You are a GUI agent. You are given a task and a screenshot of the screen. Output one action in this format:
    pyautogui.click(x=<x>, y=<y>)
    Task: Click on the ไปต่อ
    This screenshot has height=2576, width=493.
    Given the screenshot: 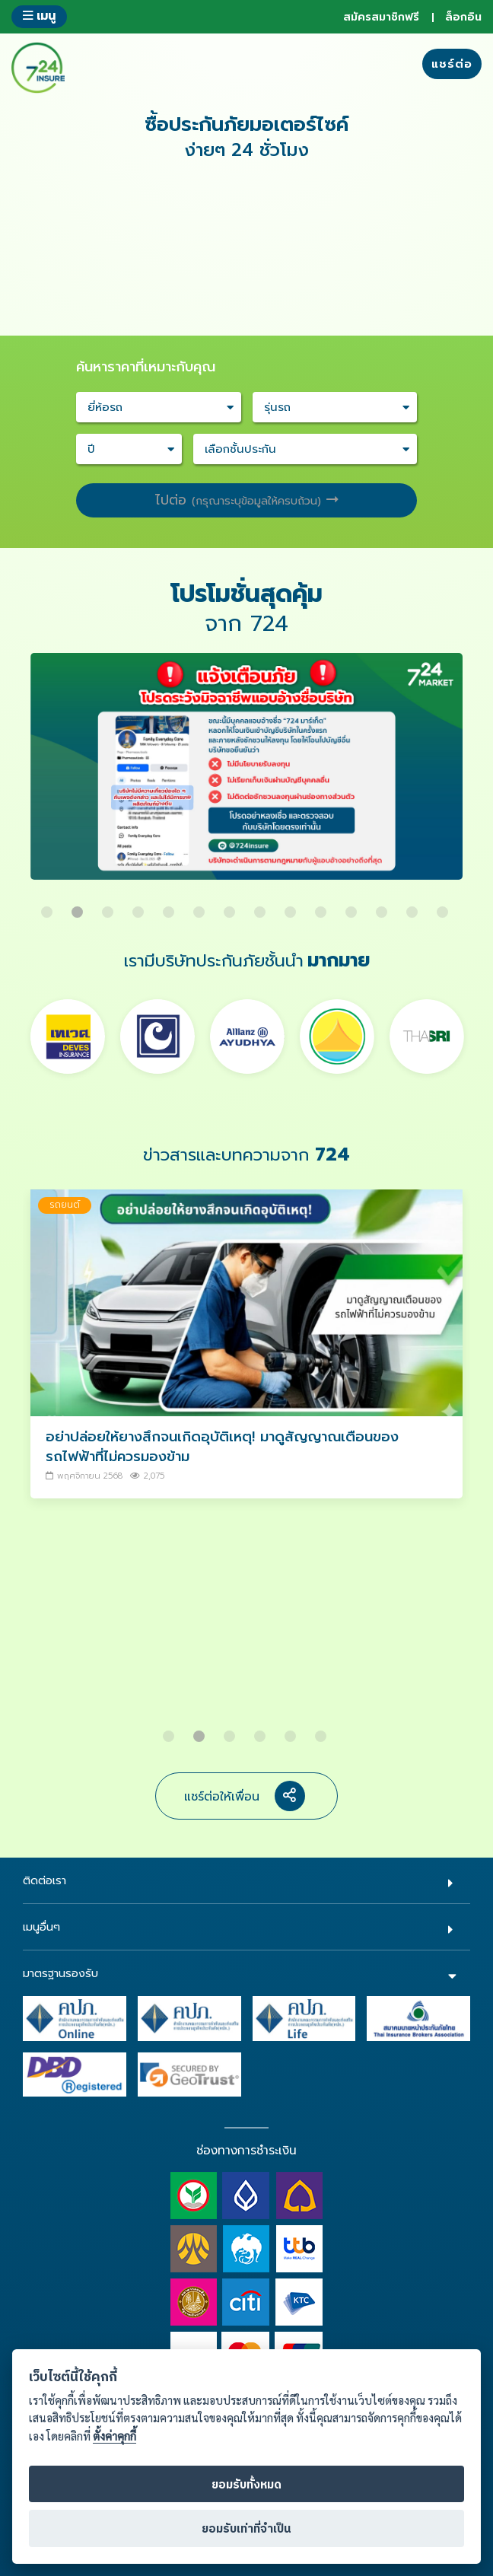 What is the action you would take?
    pyautogui.click(x=247, y=500)
    